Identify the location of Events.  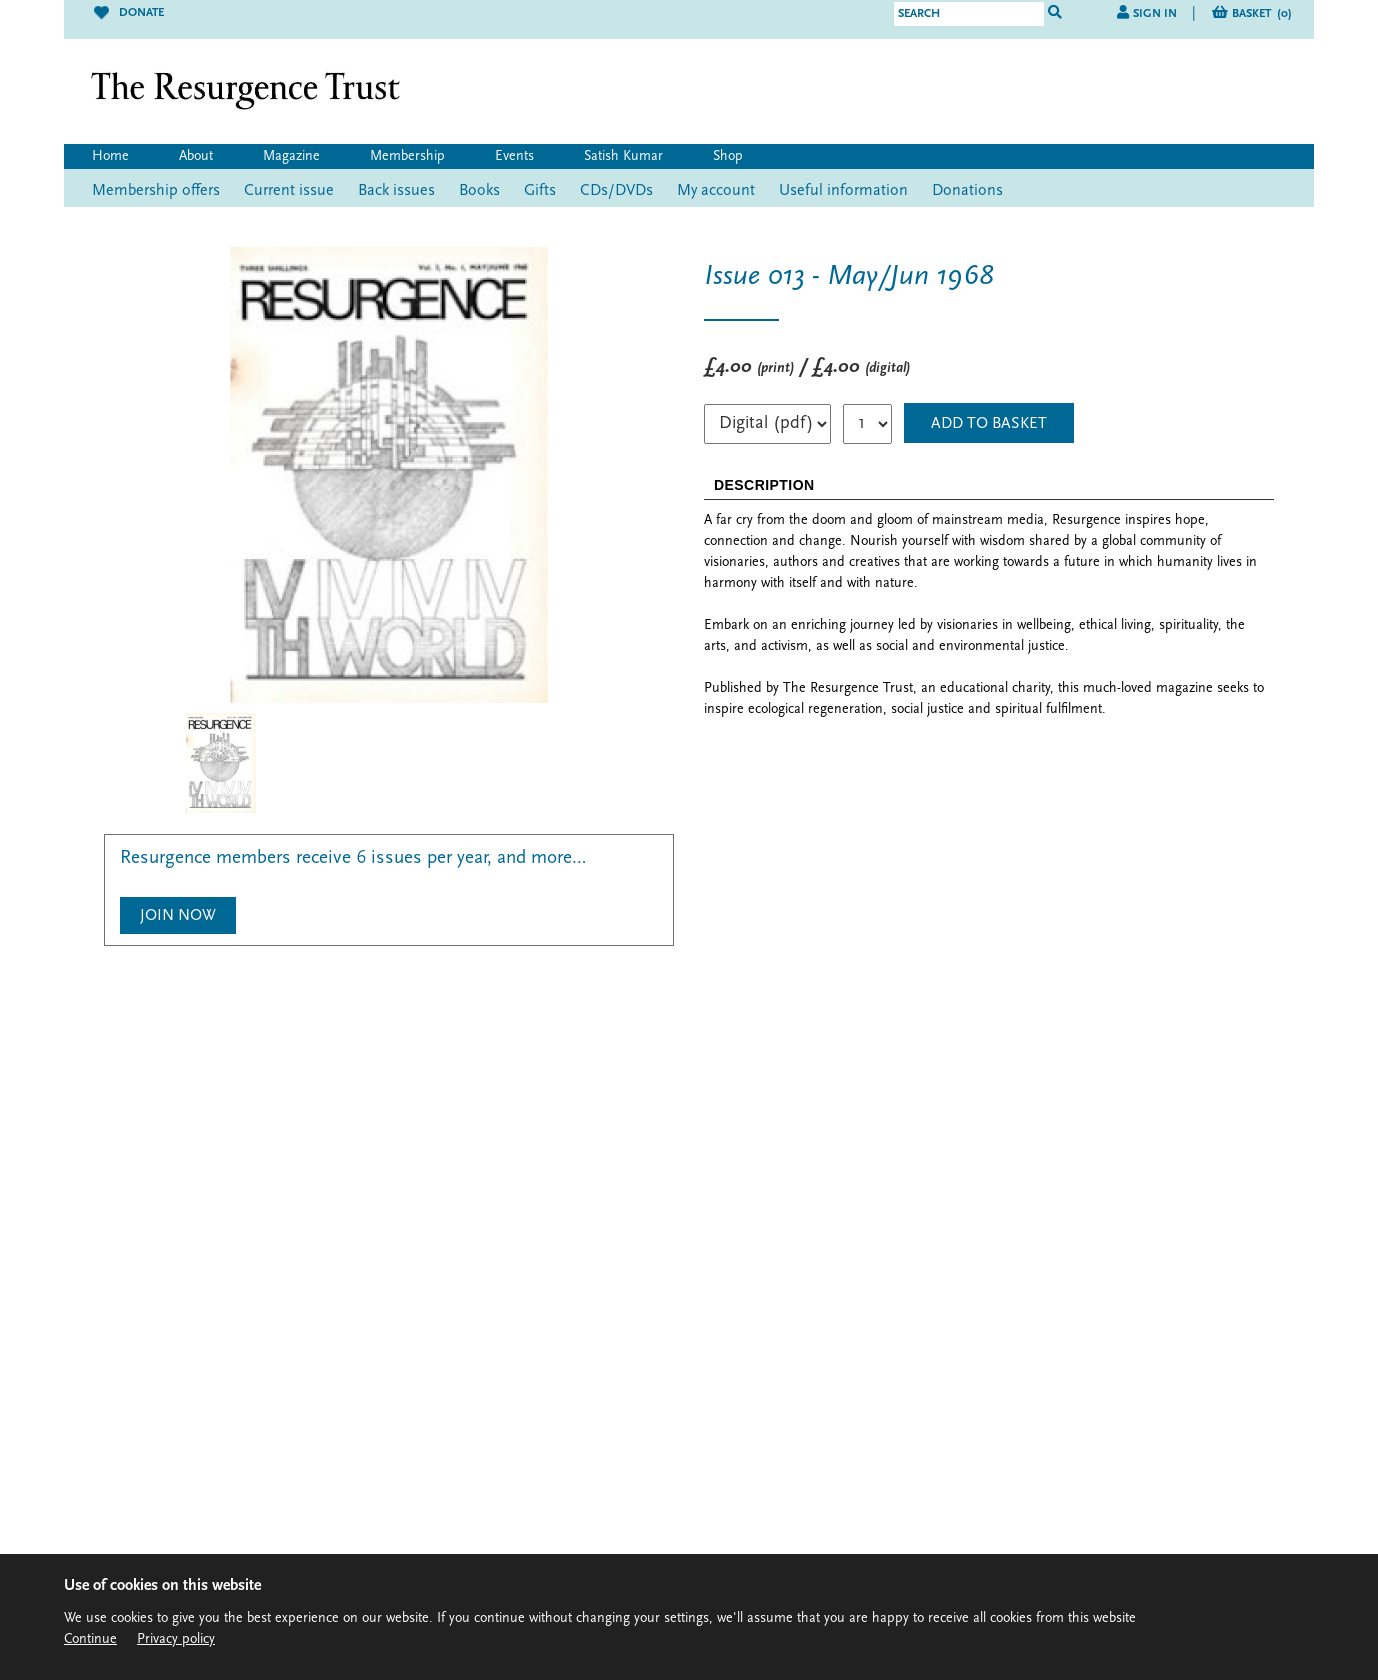
(514, 156).